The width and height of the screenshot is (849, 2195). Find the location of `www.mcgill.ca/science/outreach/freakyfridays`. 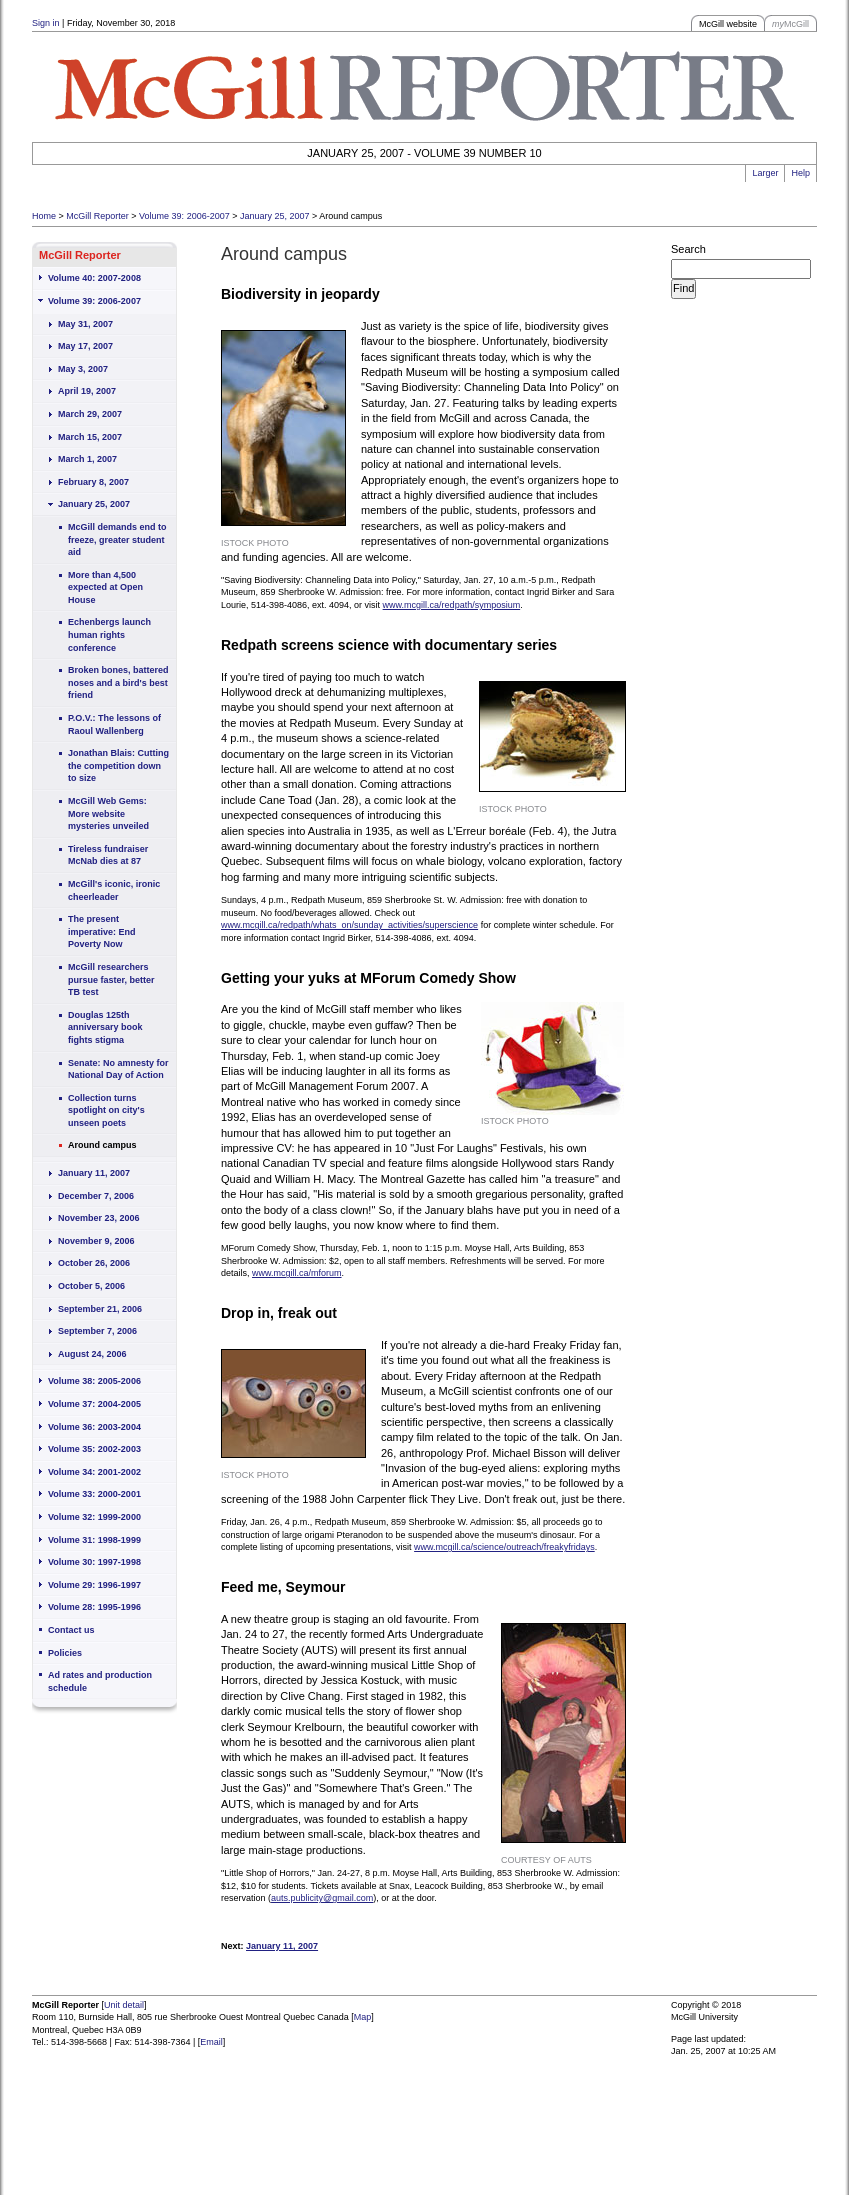

www.mcgill.ca/science/outreach/freakyfridays is located at coordinates (504, 1547).